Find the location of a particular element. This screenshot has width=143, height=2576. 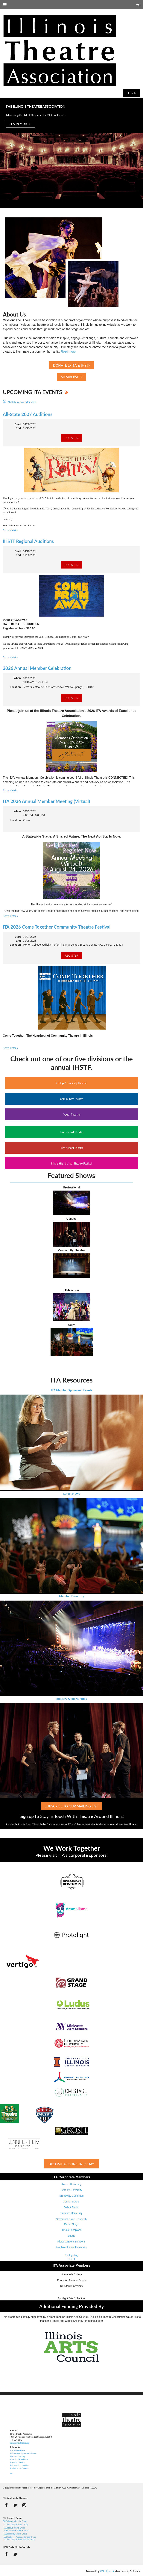

Log in is located at coordinates (131, 93).